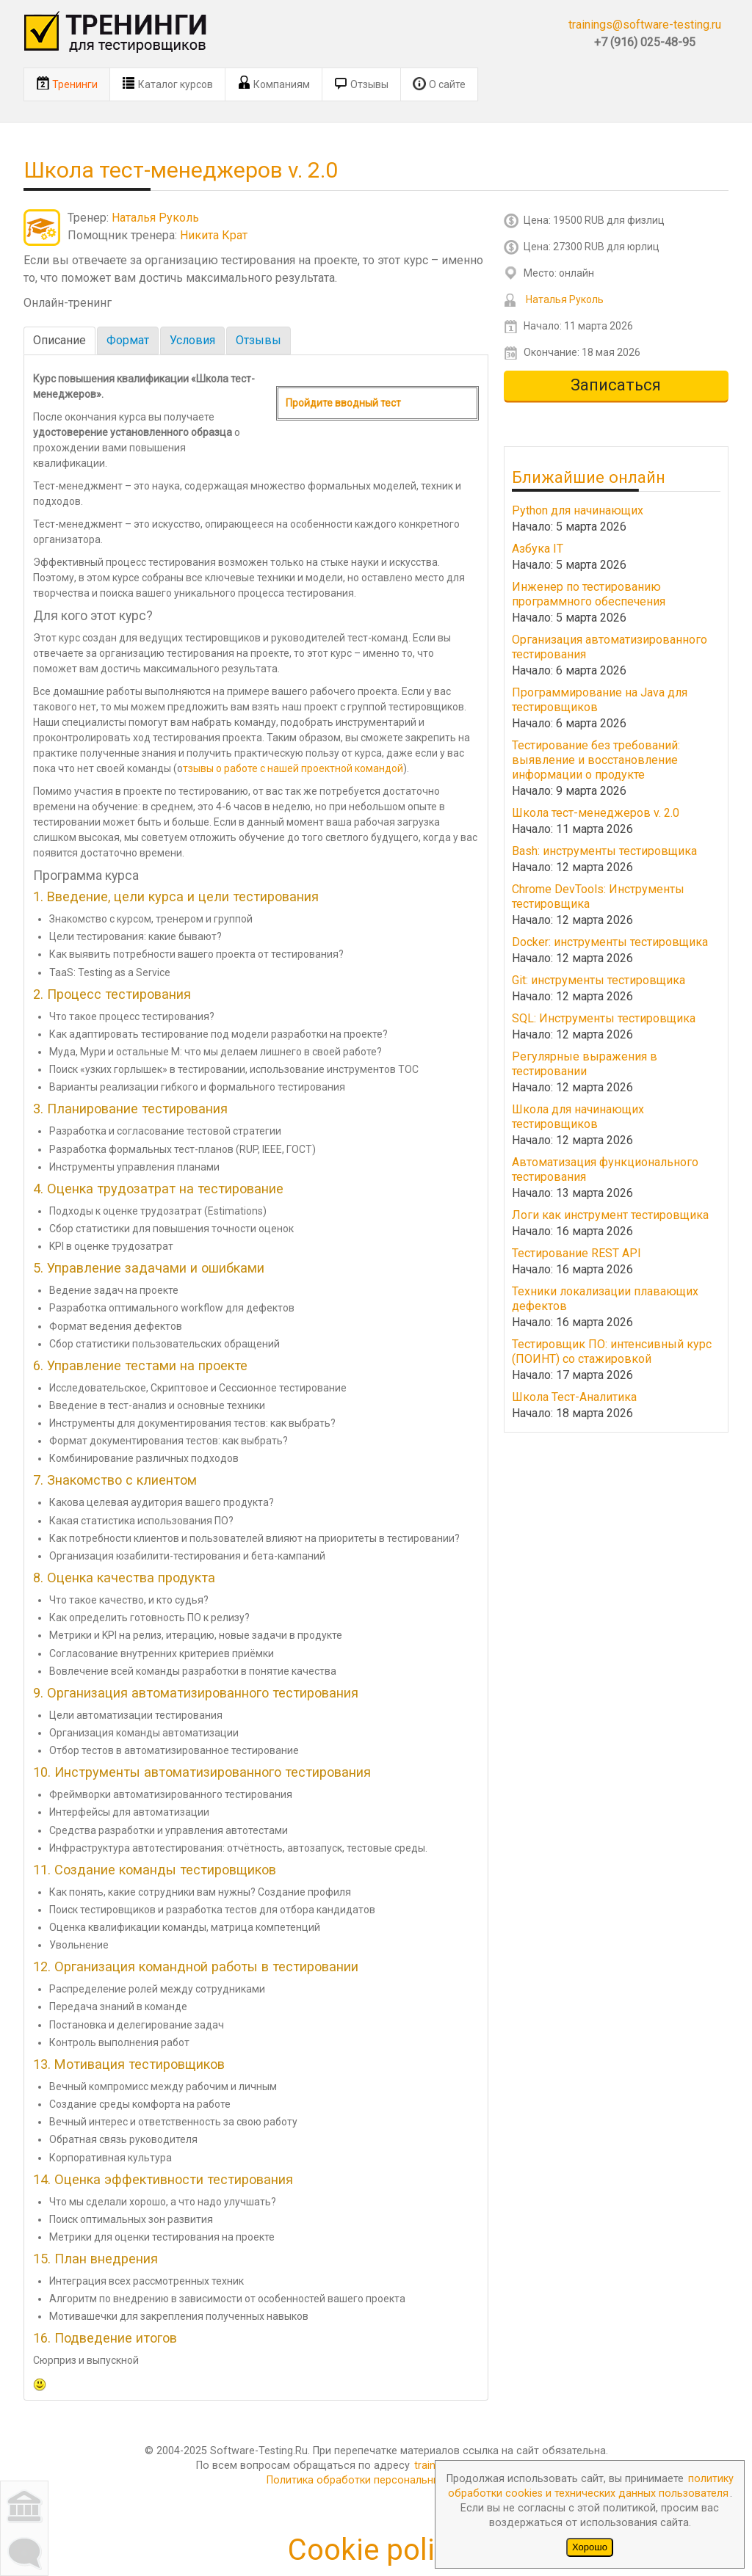 The width and height of the screenshot is (752, 2576). I want to click on Инженер по тестированию программного обеспечения, so click(588, 594).